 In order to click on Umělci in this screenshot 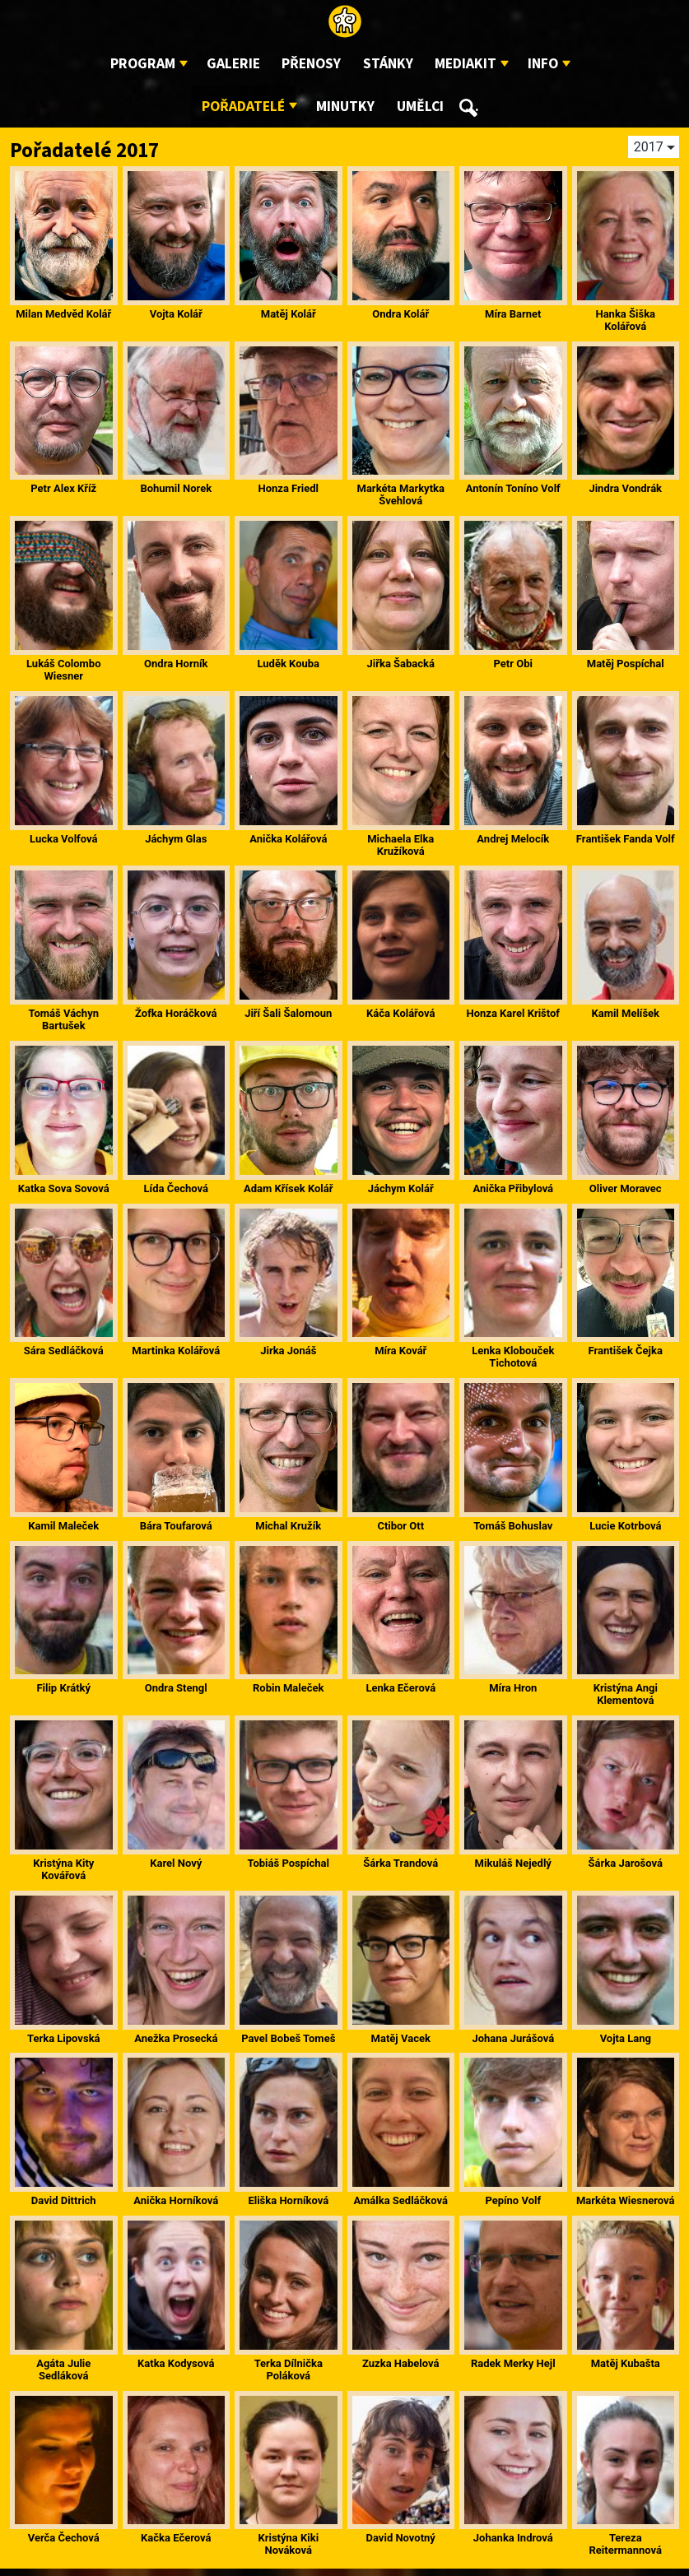, I will do `click(420, 106)`.